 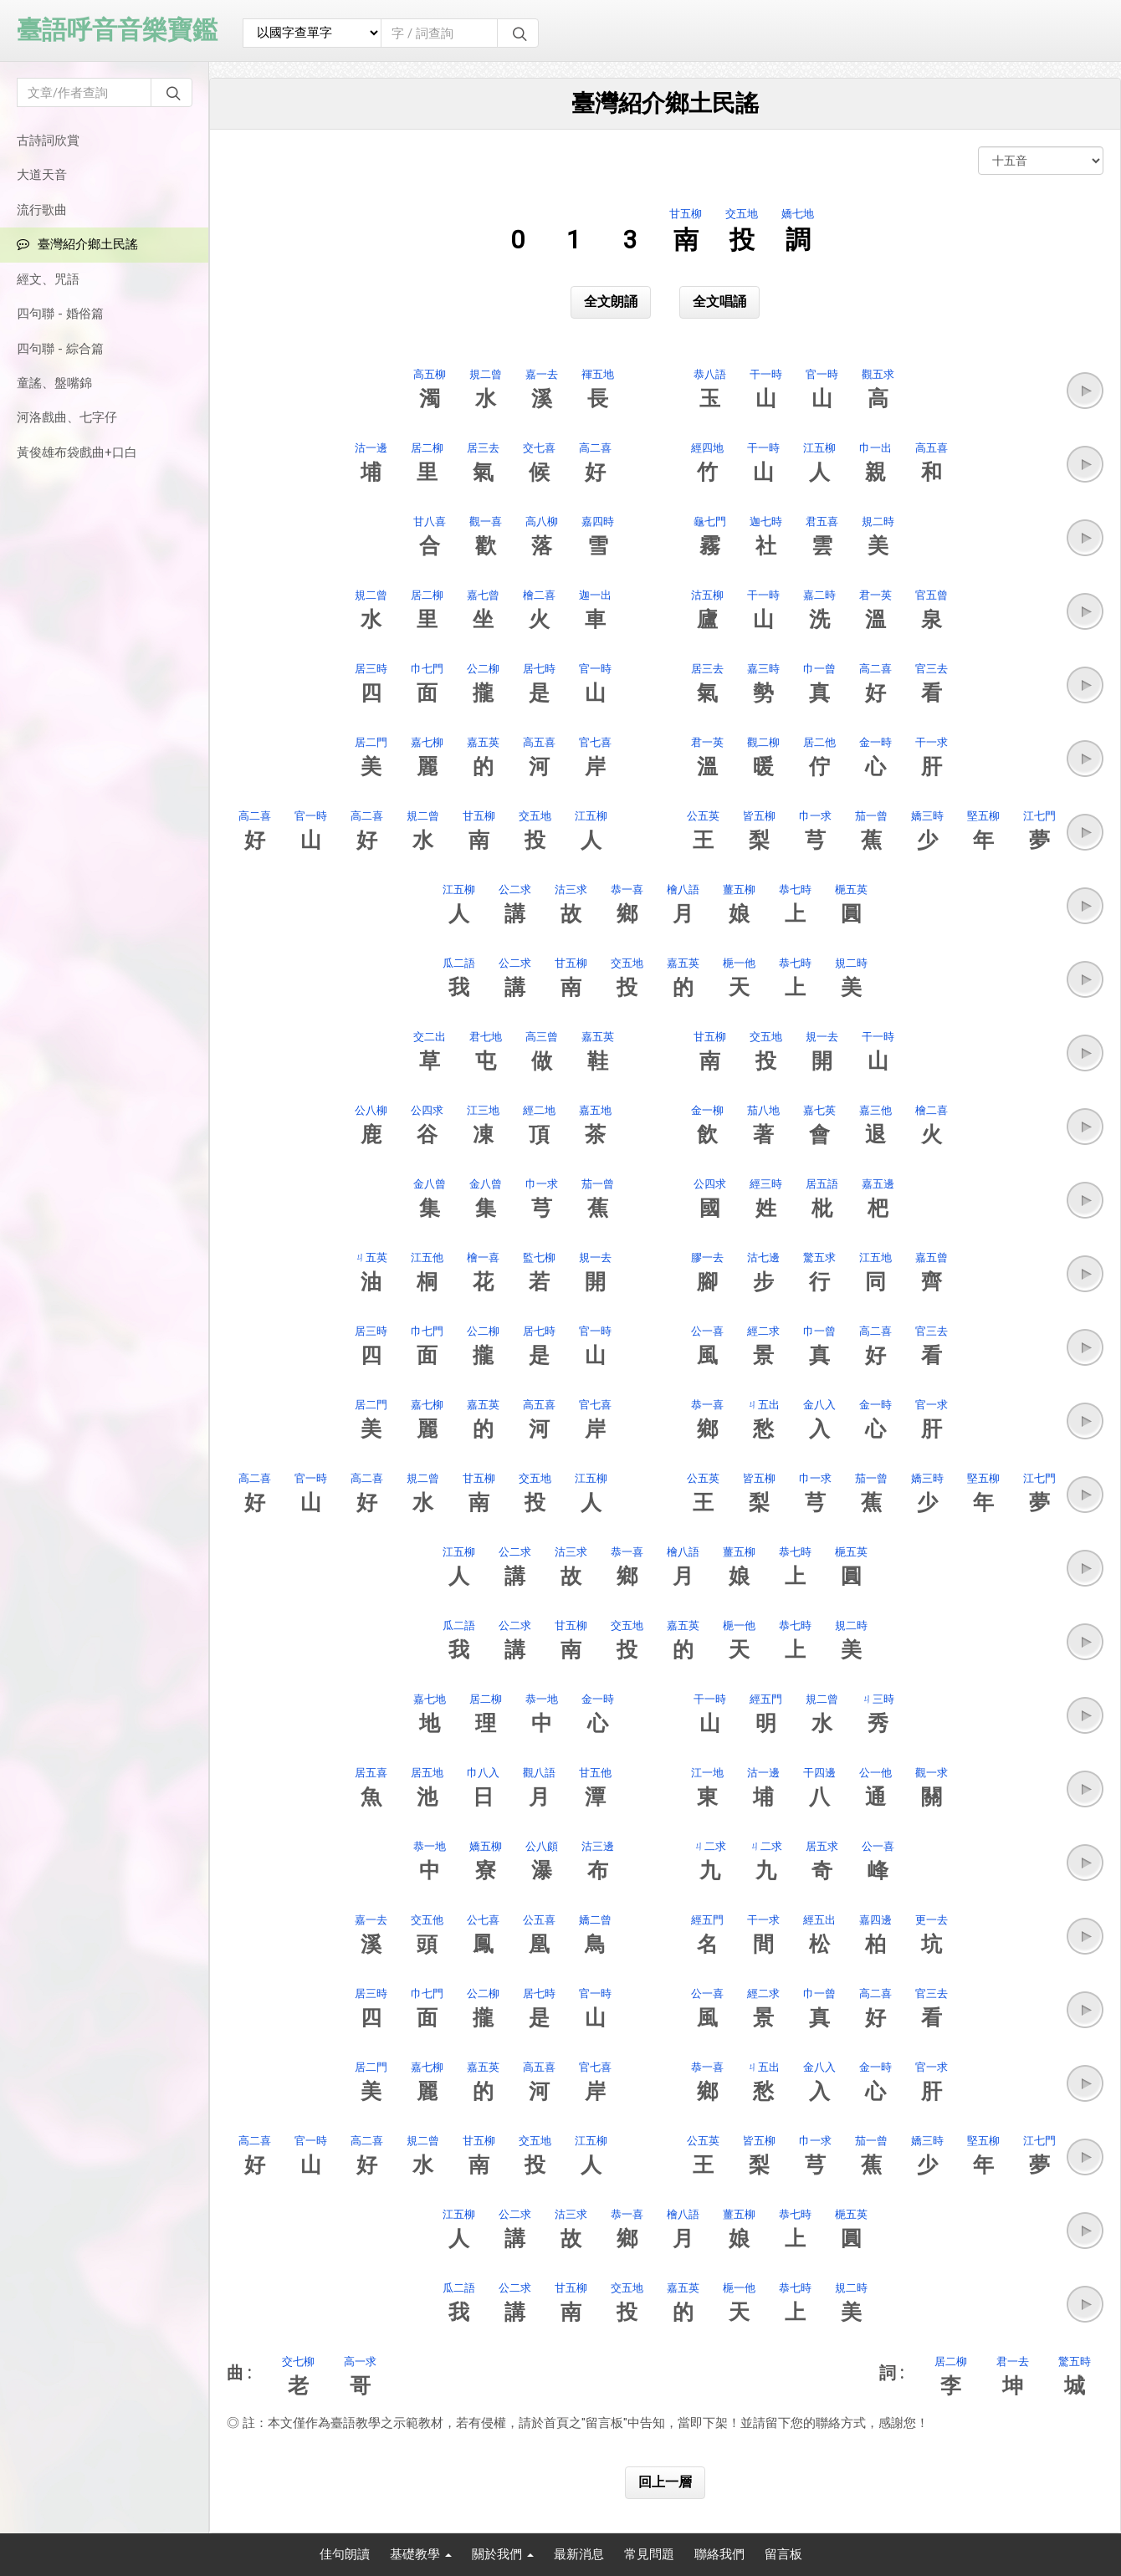 What do you see at coordinates (719, 2554) in the screenshot?
I see `聯絡我們` at bounding box center [719, 2554].